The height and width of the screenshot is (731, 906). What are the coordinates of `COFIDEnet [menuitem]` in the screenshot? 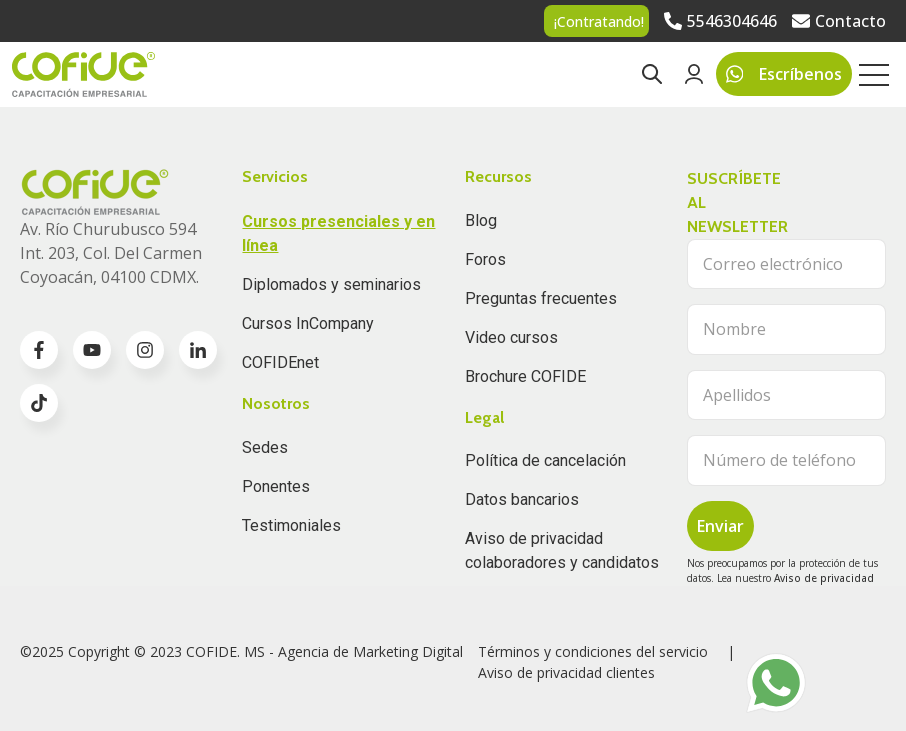 It's located at (280, 362).